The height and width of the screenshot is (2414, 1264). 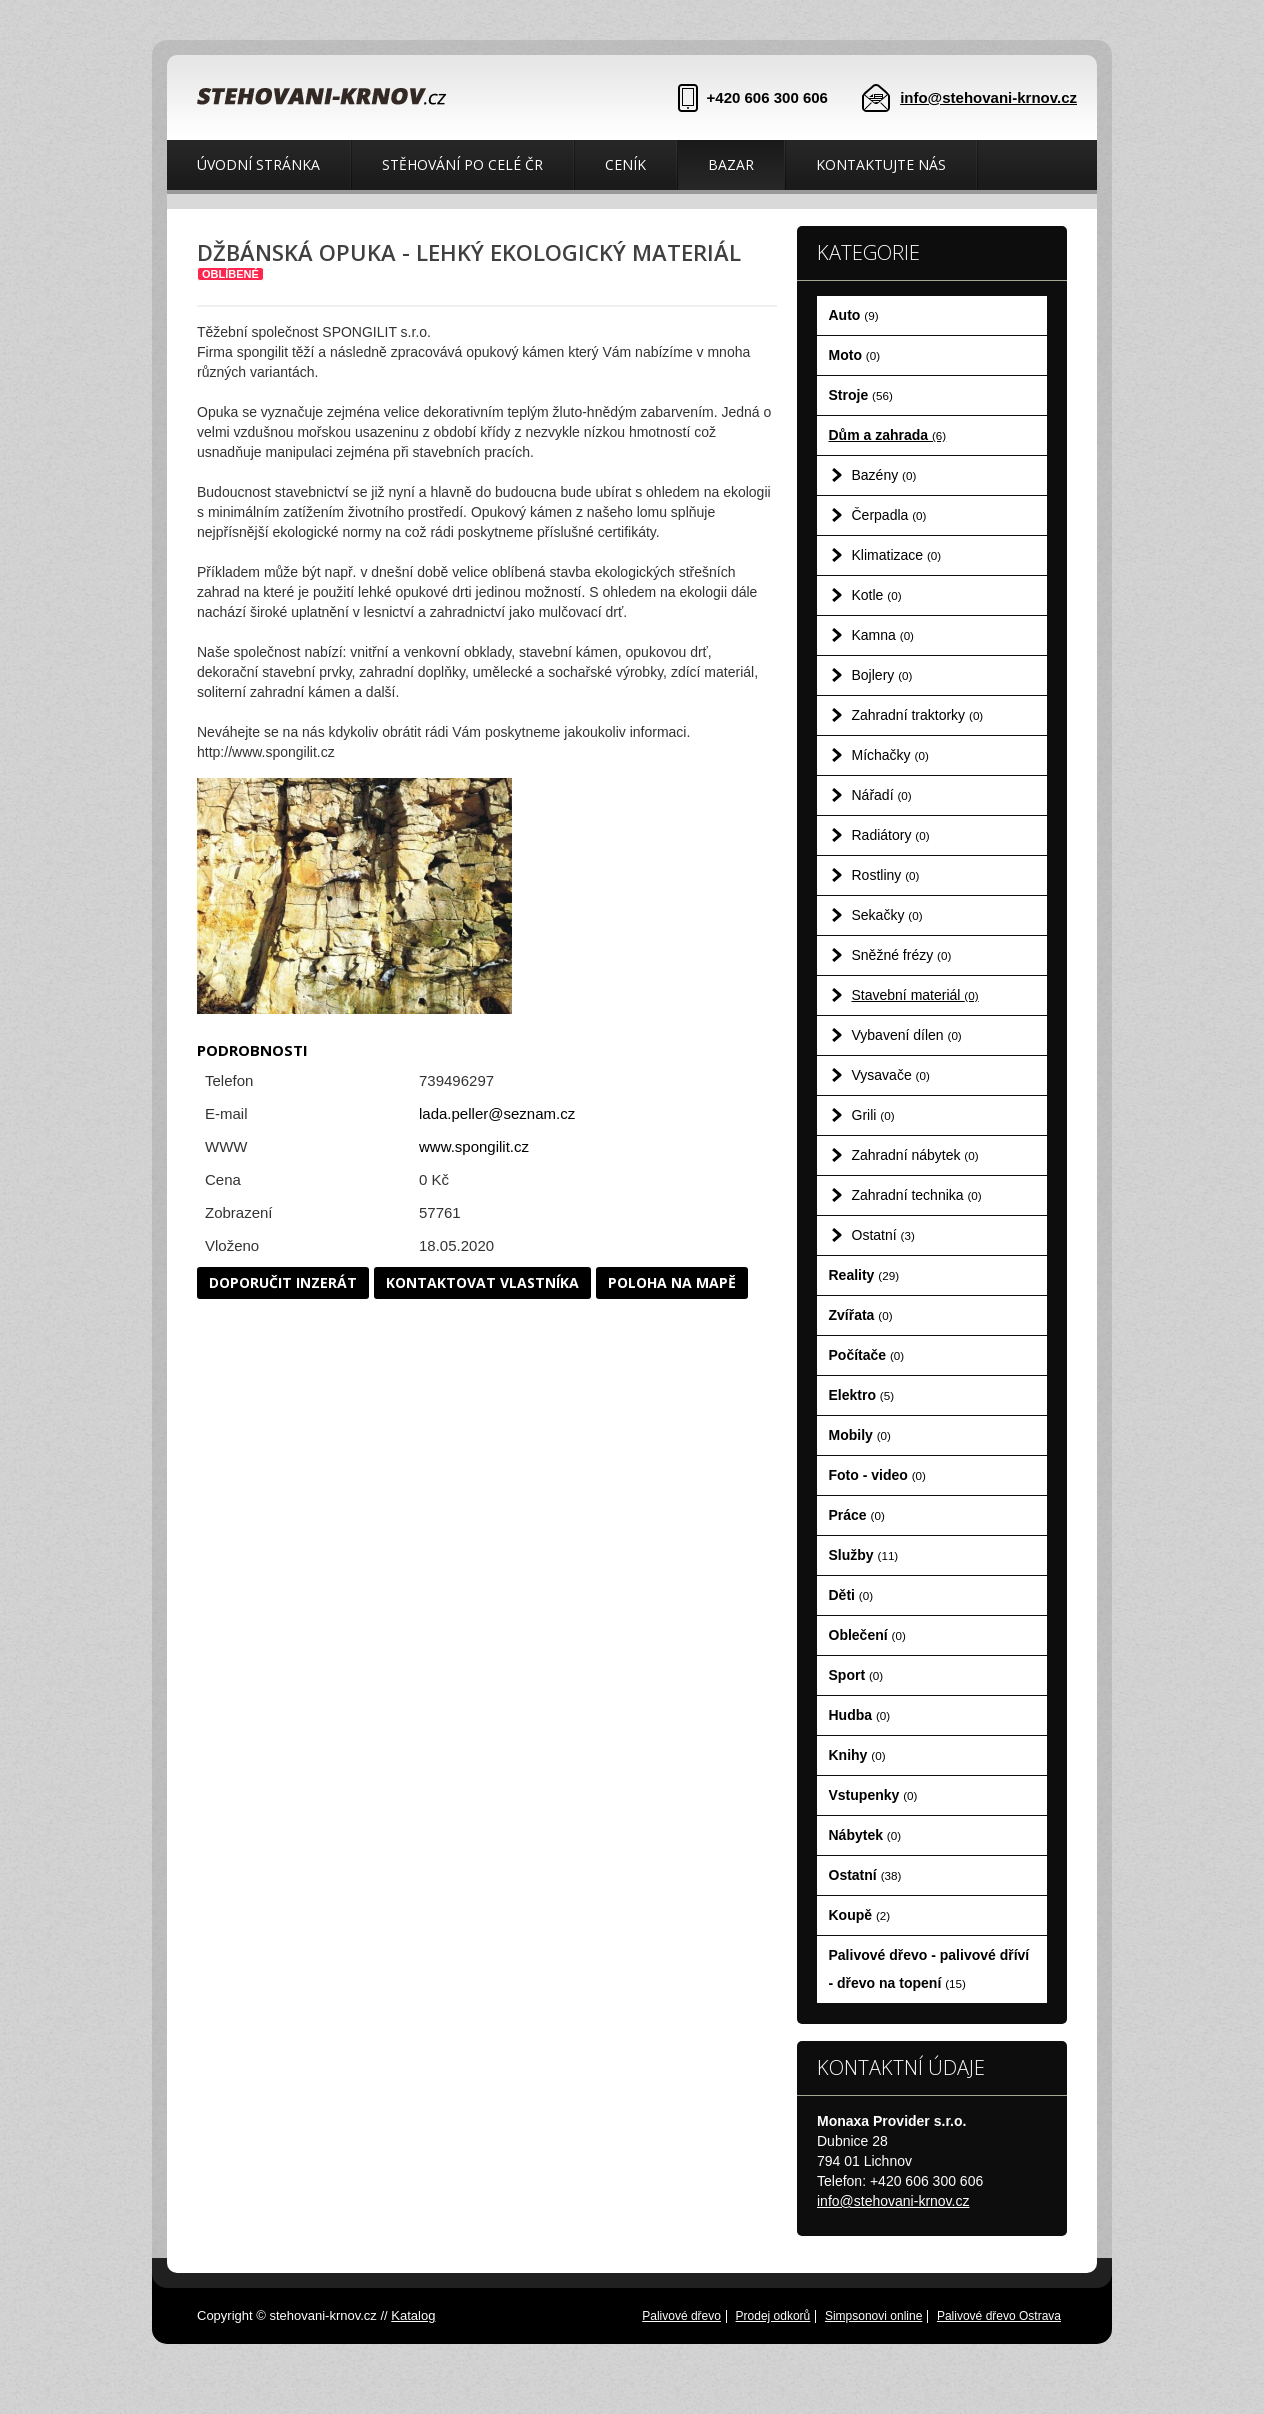 What do you see at coordinates (917, 1195) in the screenshot?
I see `Zahradní technika` at bounding box center [917, 1195].